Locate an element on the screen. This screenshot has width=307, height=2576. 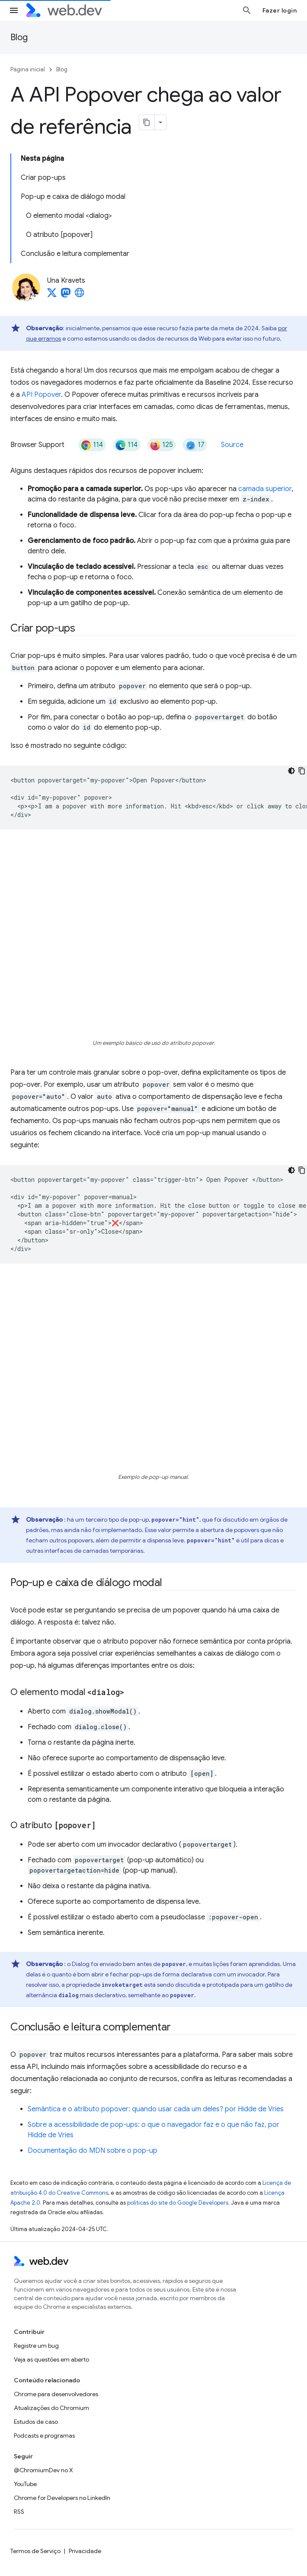
[Una Kravets on Mastodon] is located at coordinates (65, 295).